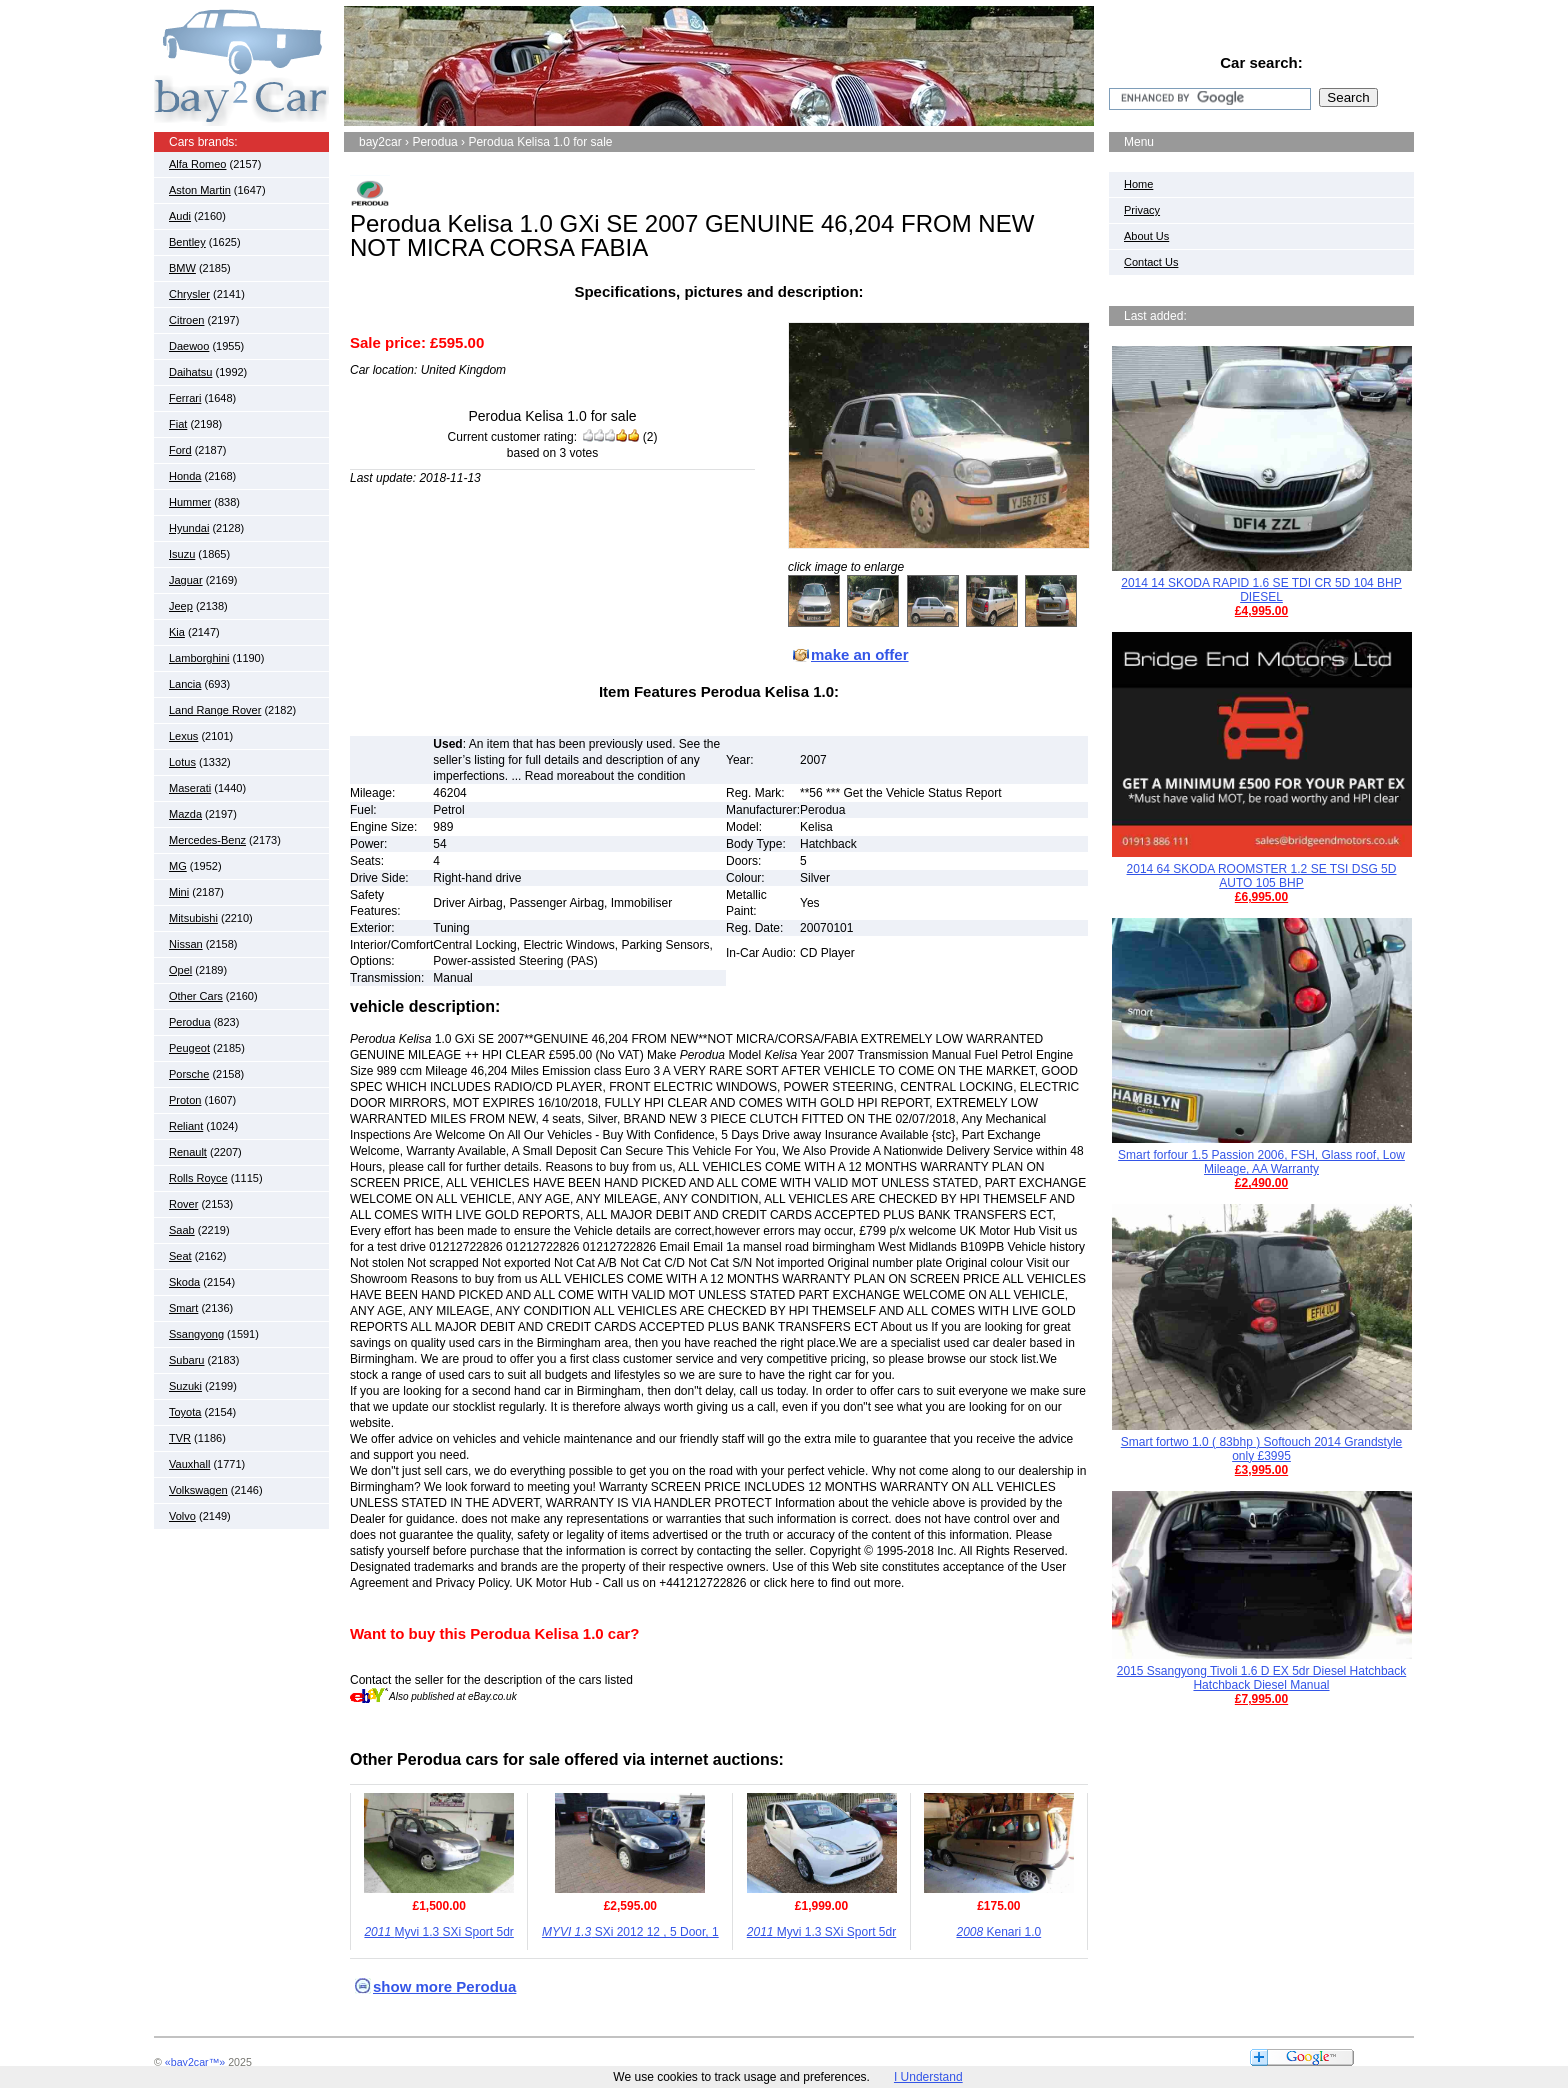 The image size is (1568, 2088). I want to click on Mazda, so click(185, 814).